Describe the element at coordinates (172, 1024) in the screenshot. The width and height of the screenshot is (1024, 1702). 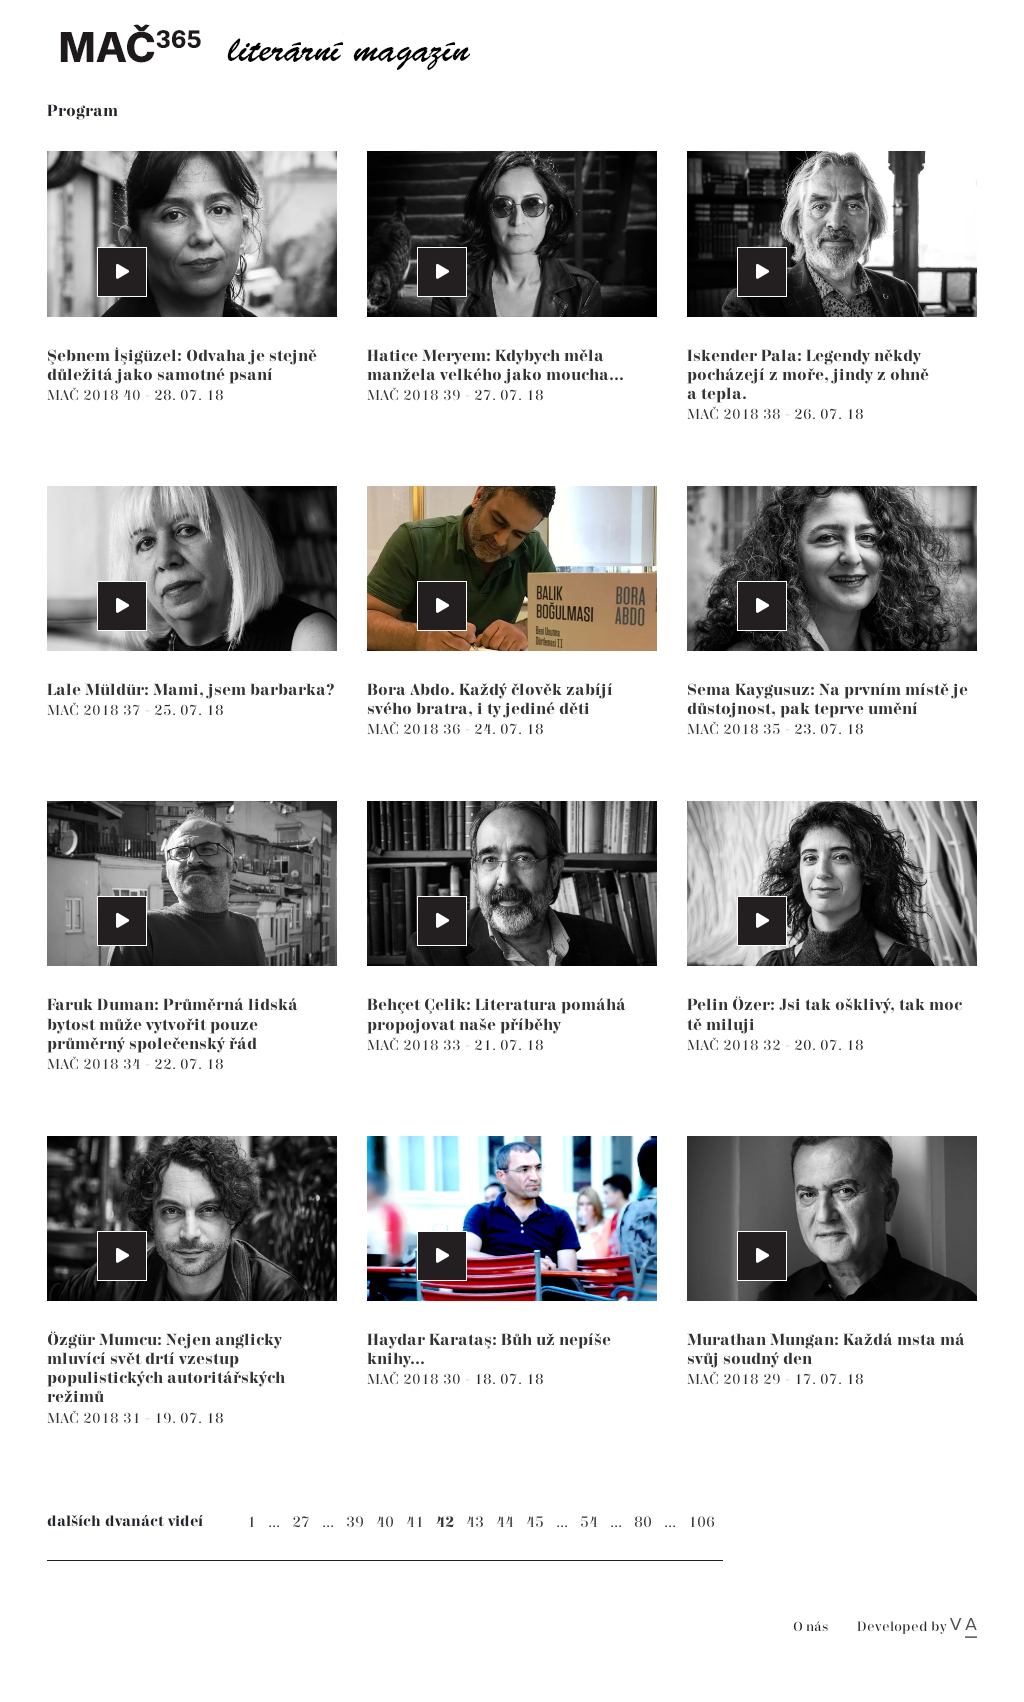
I see `Faruk Duman: Průměrná lidská bytost může vytvořit pouze průměrný společenský řád` at that location.